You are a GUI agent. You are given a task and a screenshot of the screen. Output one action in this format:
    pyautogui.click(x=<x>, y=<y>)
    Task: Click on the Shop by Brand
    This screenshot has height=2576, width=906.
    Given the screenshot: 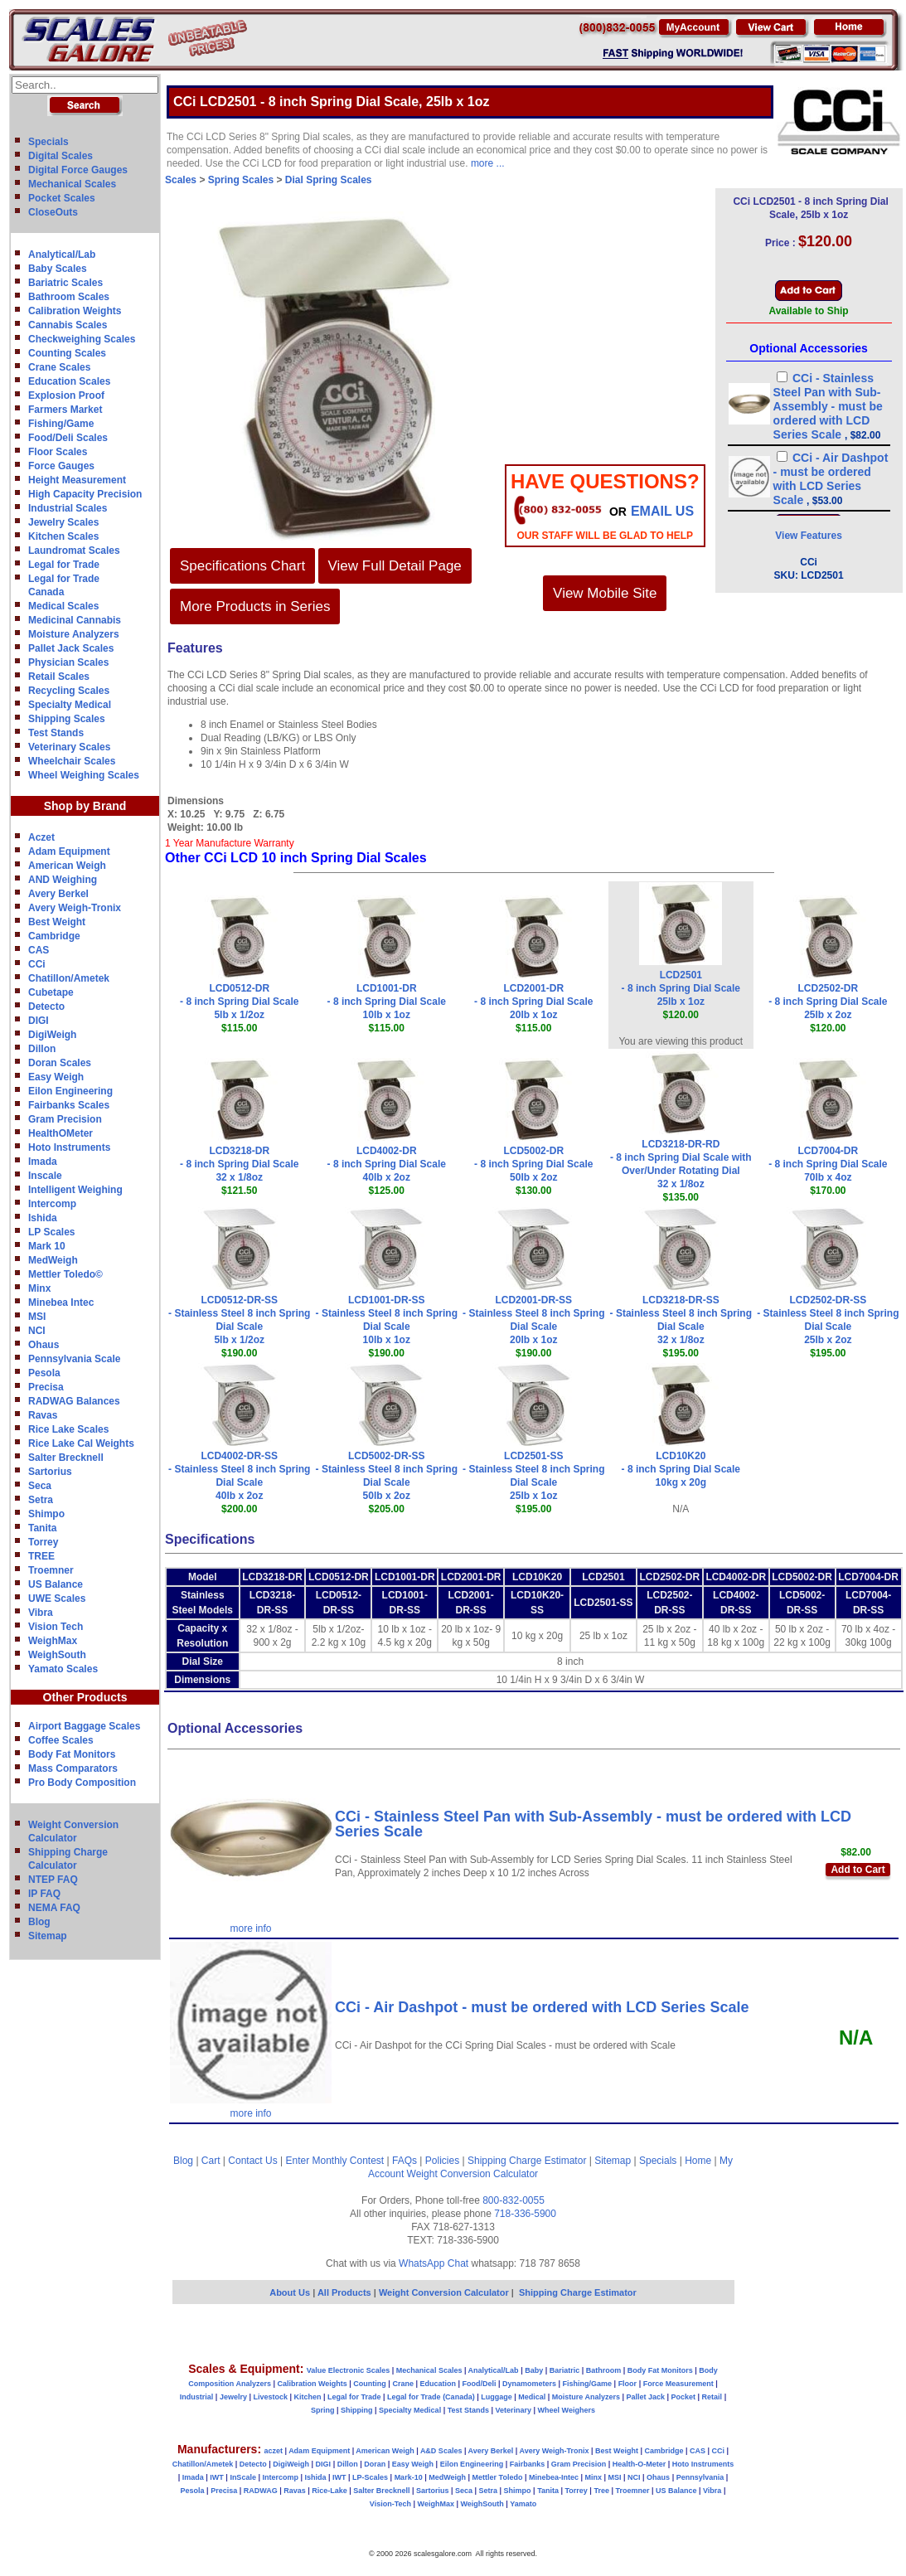 What is the action you would take?
    pyautogui.click(x=85, y=806)
    